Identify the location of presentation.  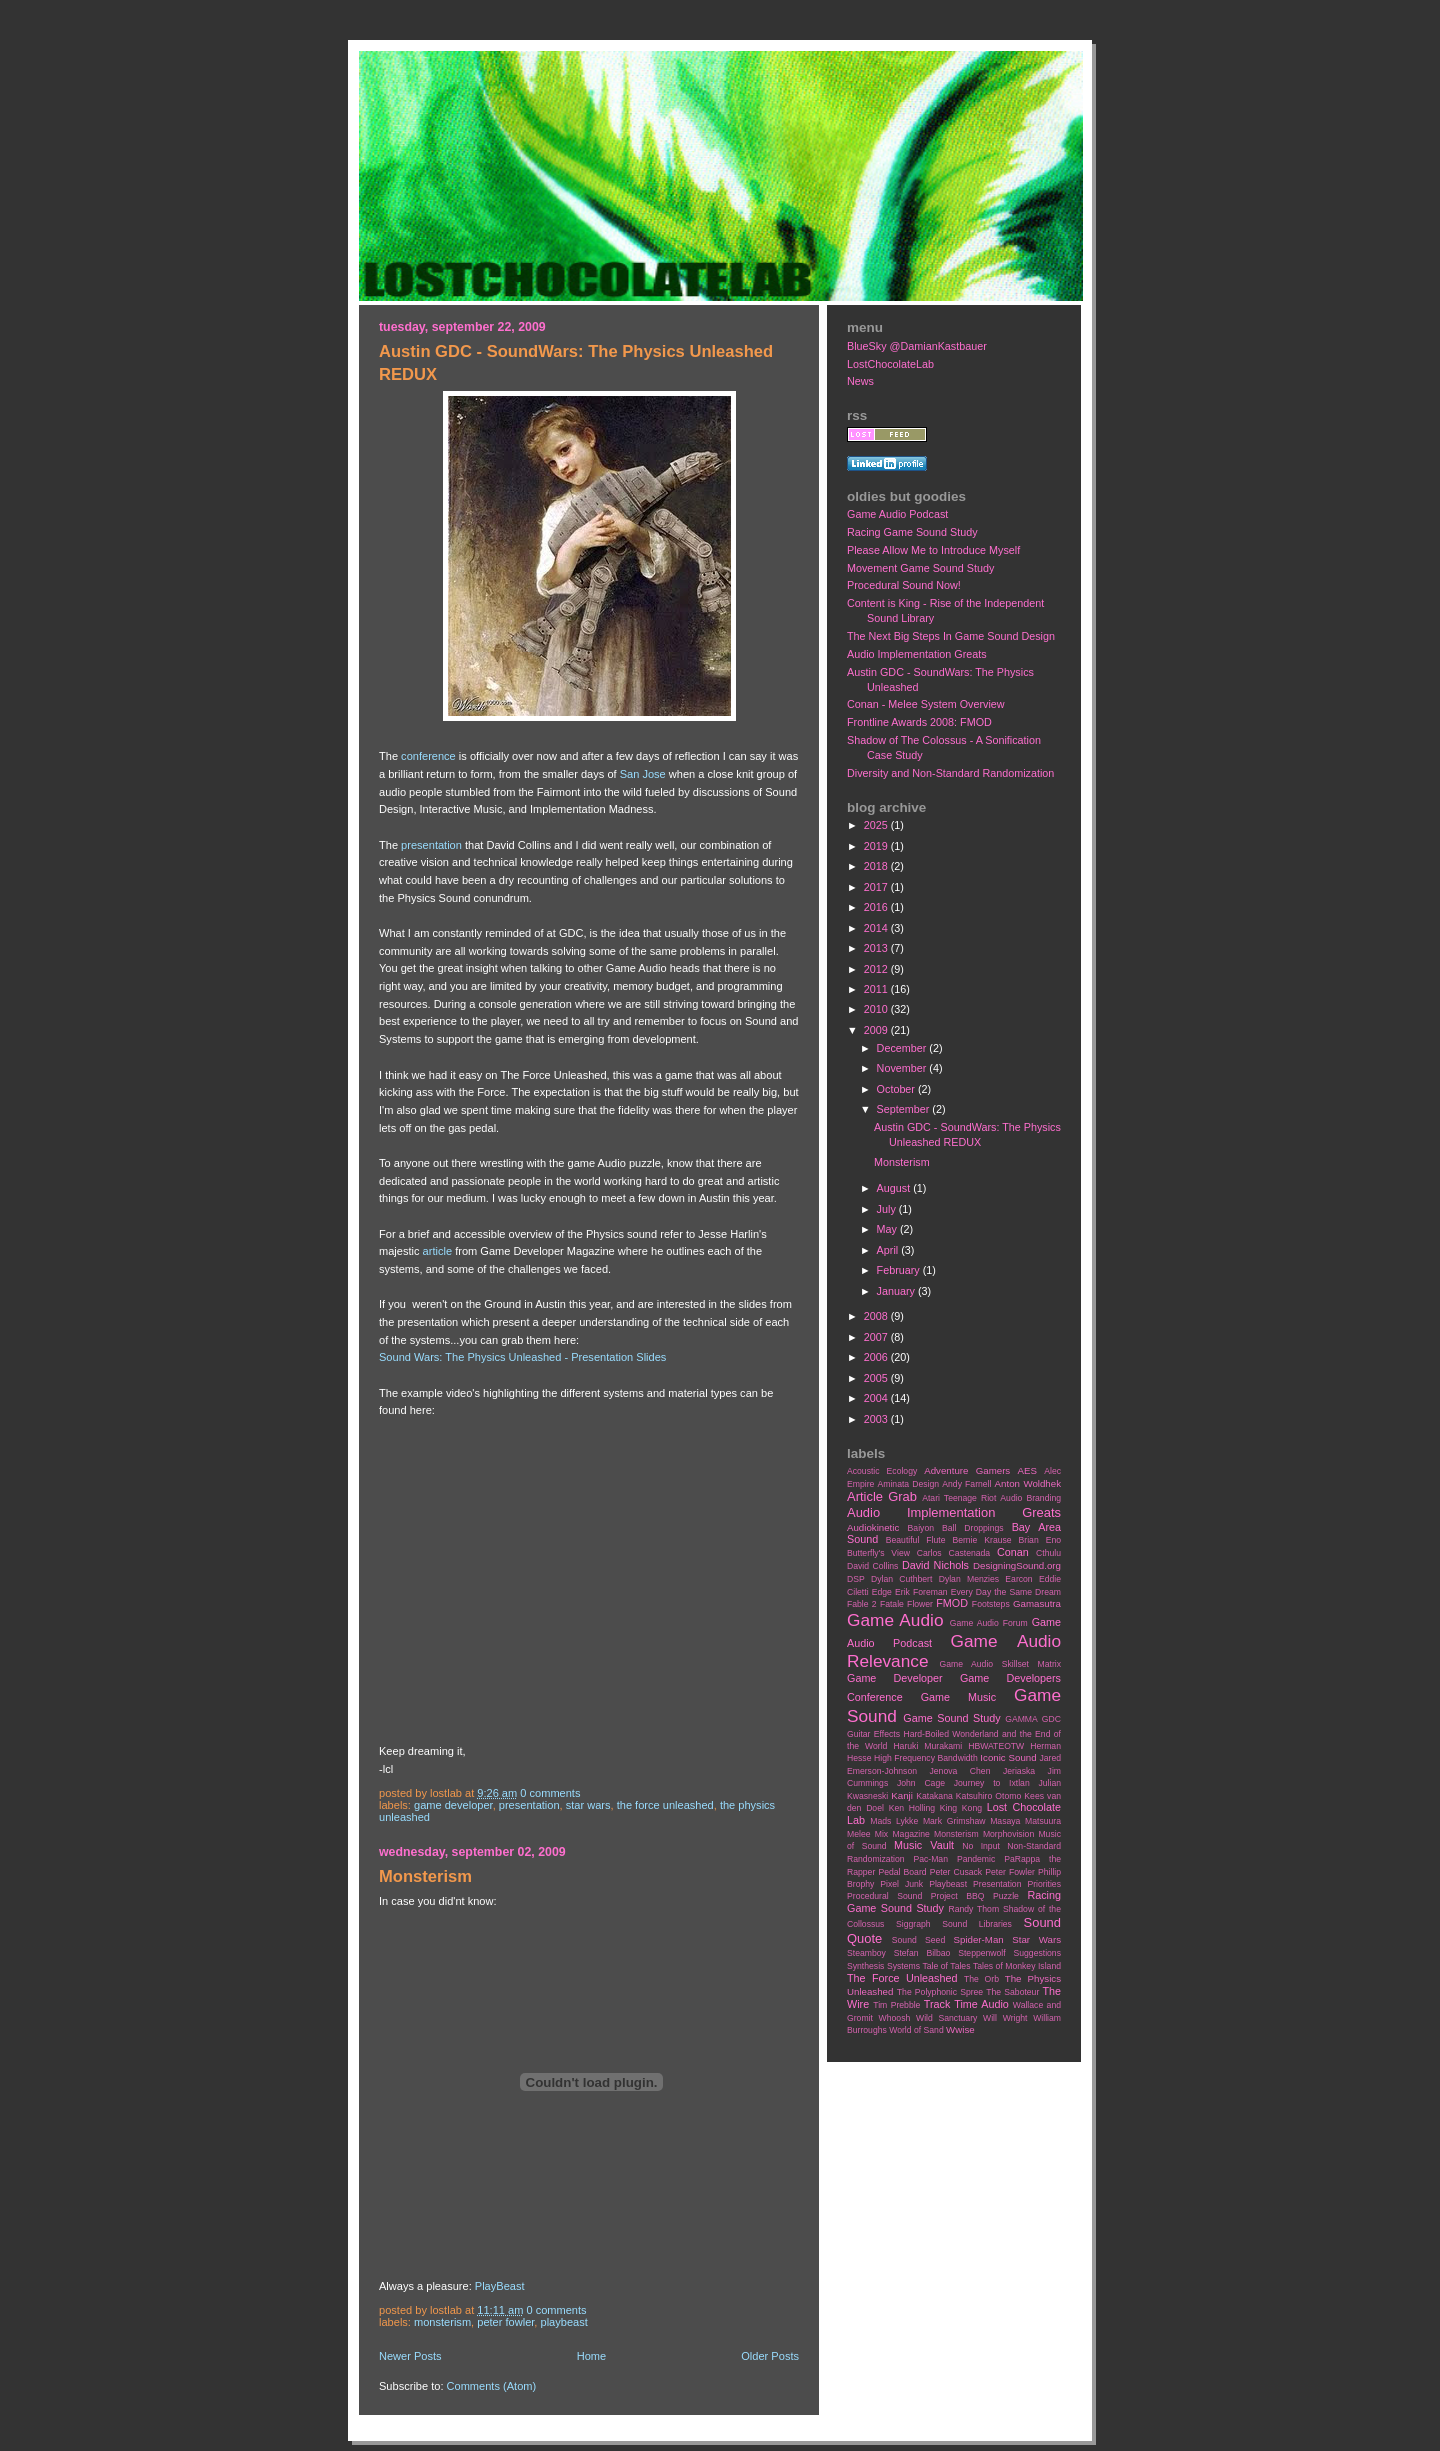
(431, 845).